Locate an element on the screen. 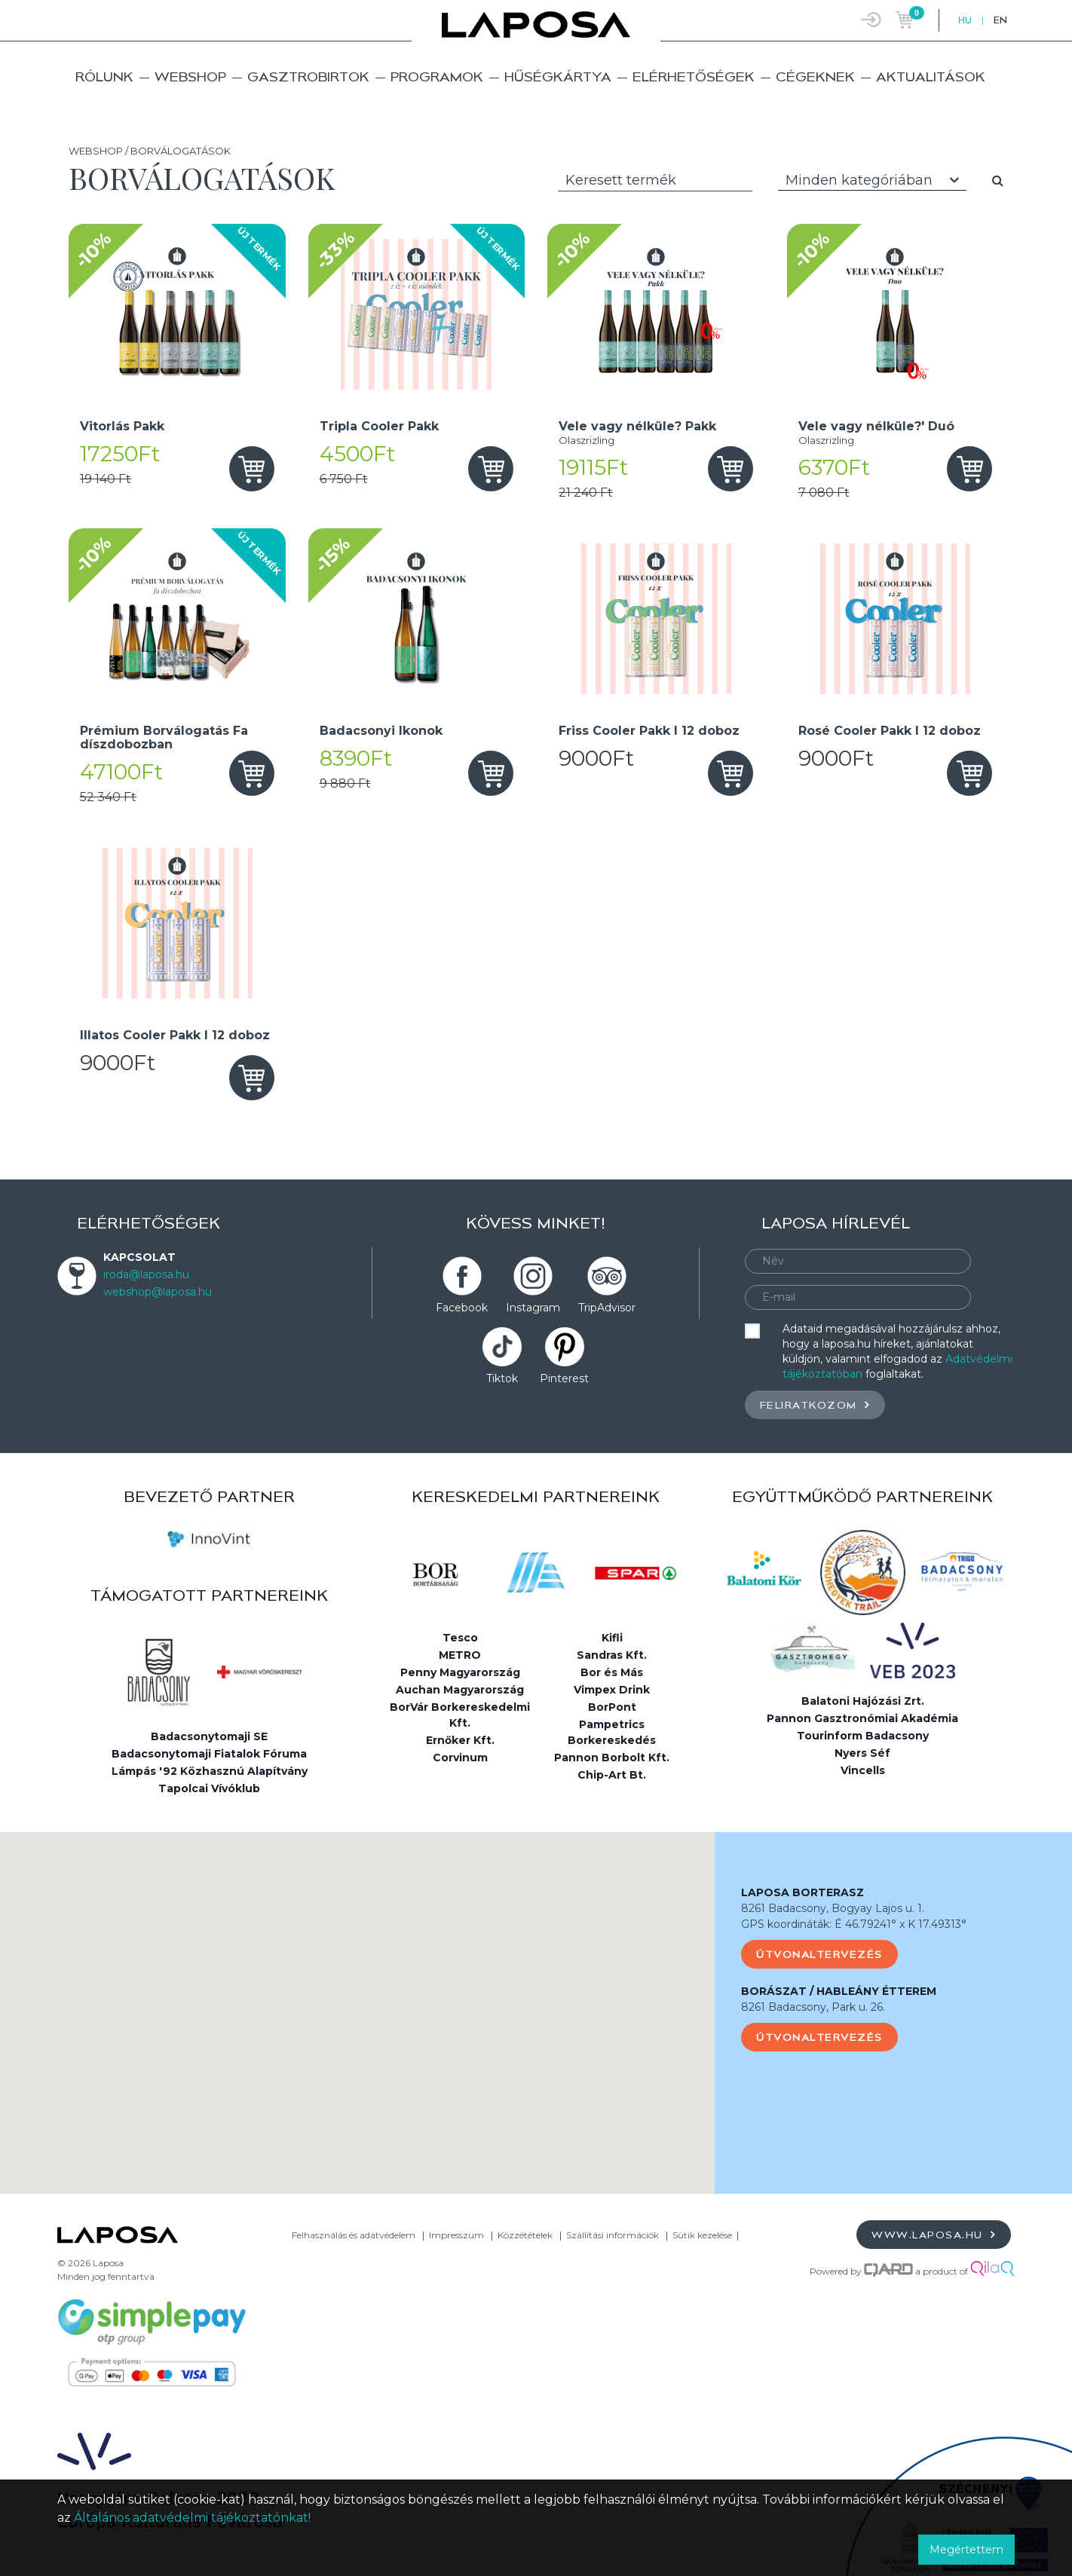 This screenshot has width=1072, height=2576. Szállítási információk is located at coordinates (612, 2235).